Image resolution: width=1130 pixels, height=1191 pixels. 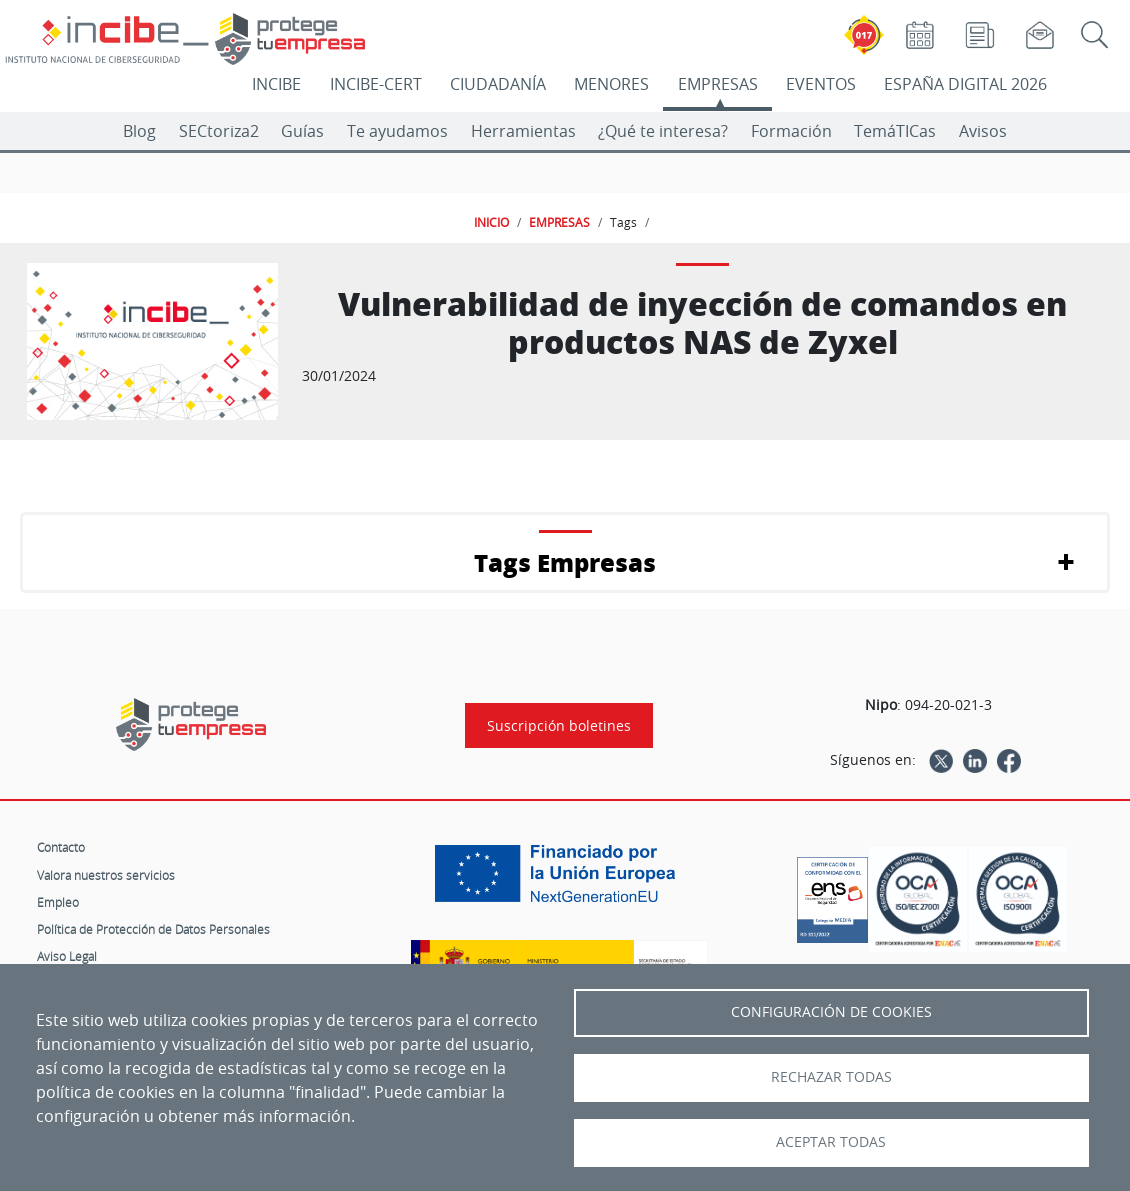 What do you see at coordinates (831, 1142) in the screenshot?
I see `Aceptar todas` at bounding box center [831, 1142].